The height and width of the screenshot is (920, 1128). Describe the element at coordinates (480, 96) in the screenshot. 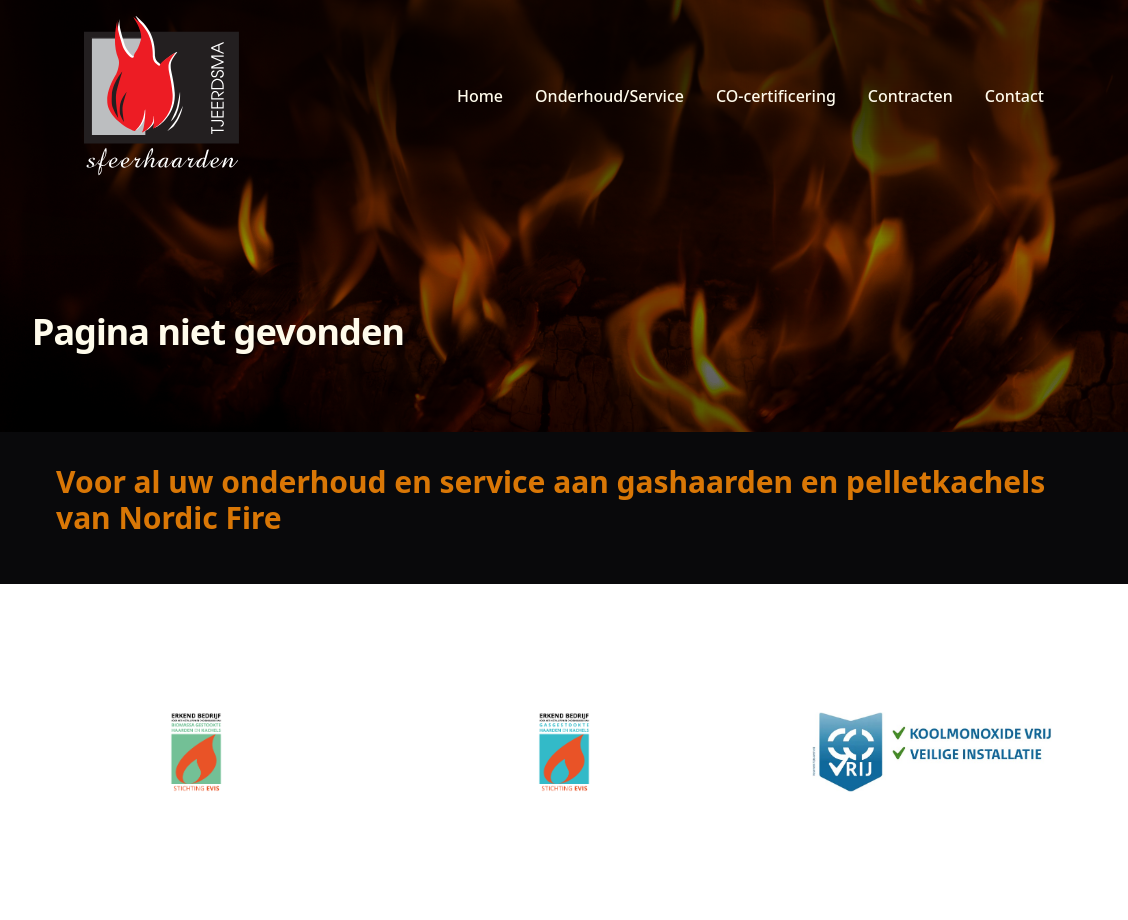

I see `Home` at that location.